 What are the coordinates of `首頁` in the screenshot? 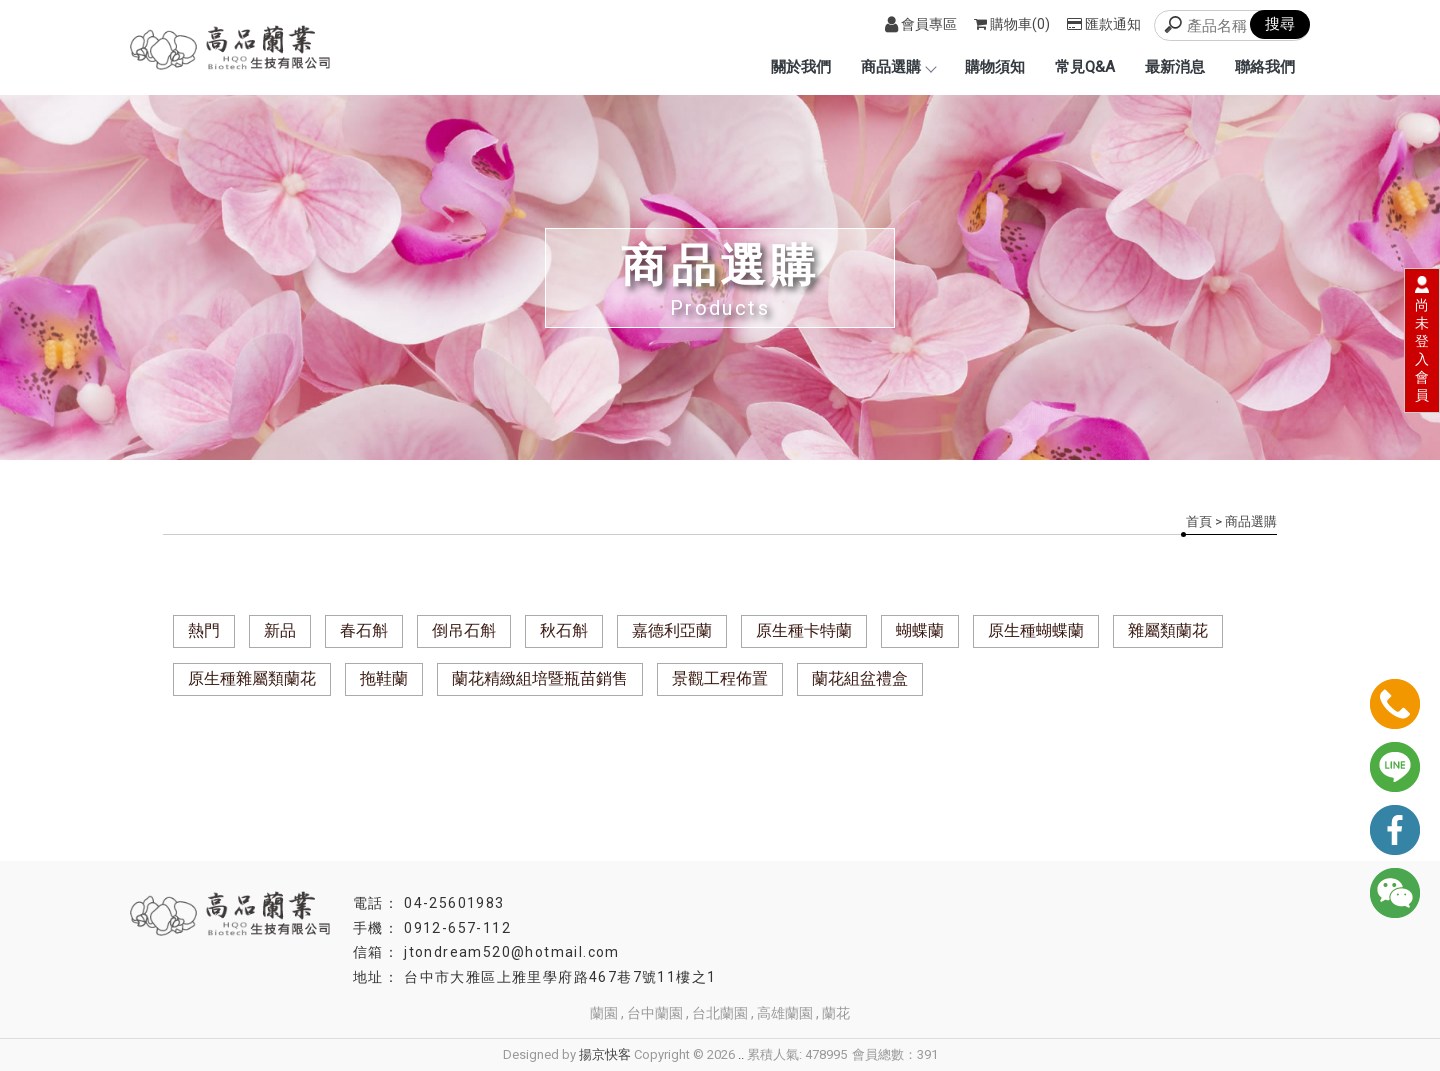 It's located at (1199, 521).